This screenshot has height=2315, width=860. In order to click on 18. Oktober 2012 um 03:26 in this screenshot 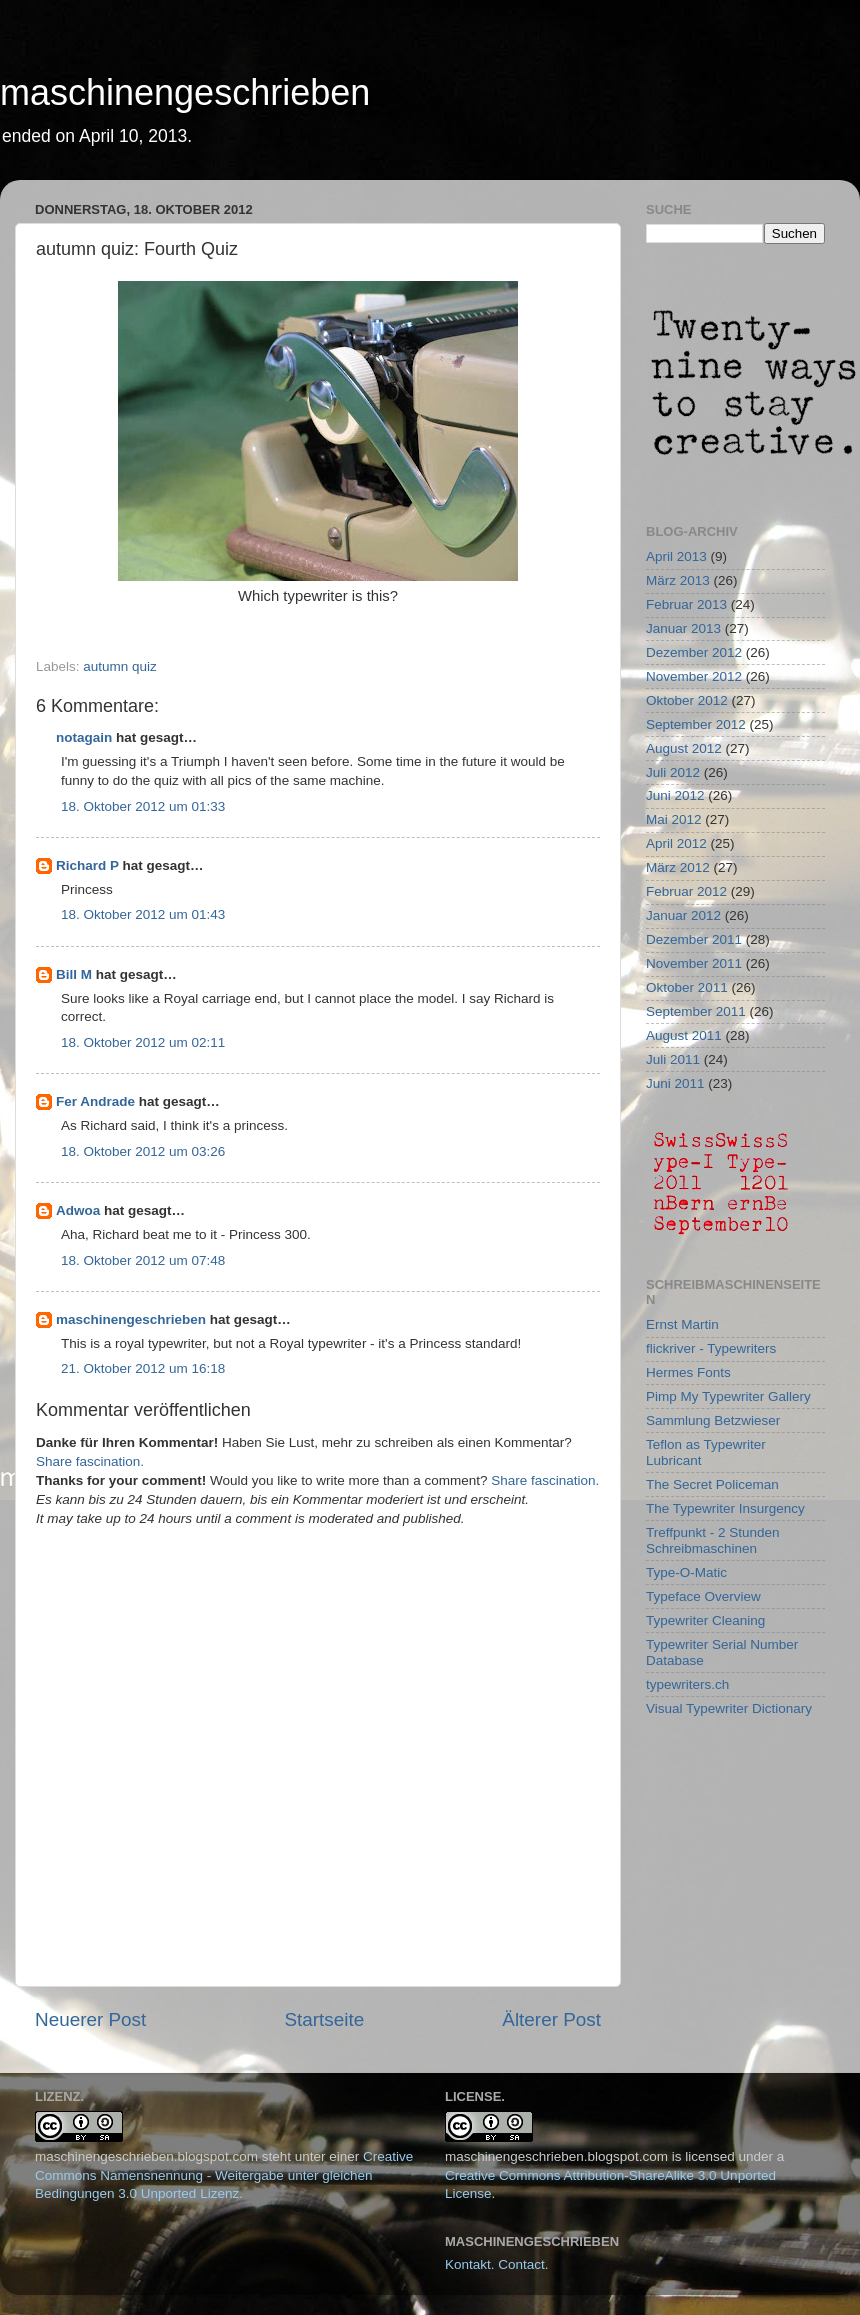, I will do `click(143, 1151)`.